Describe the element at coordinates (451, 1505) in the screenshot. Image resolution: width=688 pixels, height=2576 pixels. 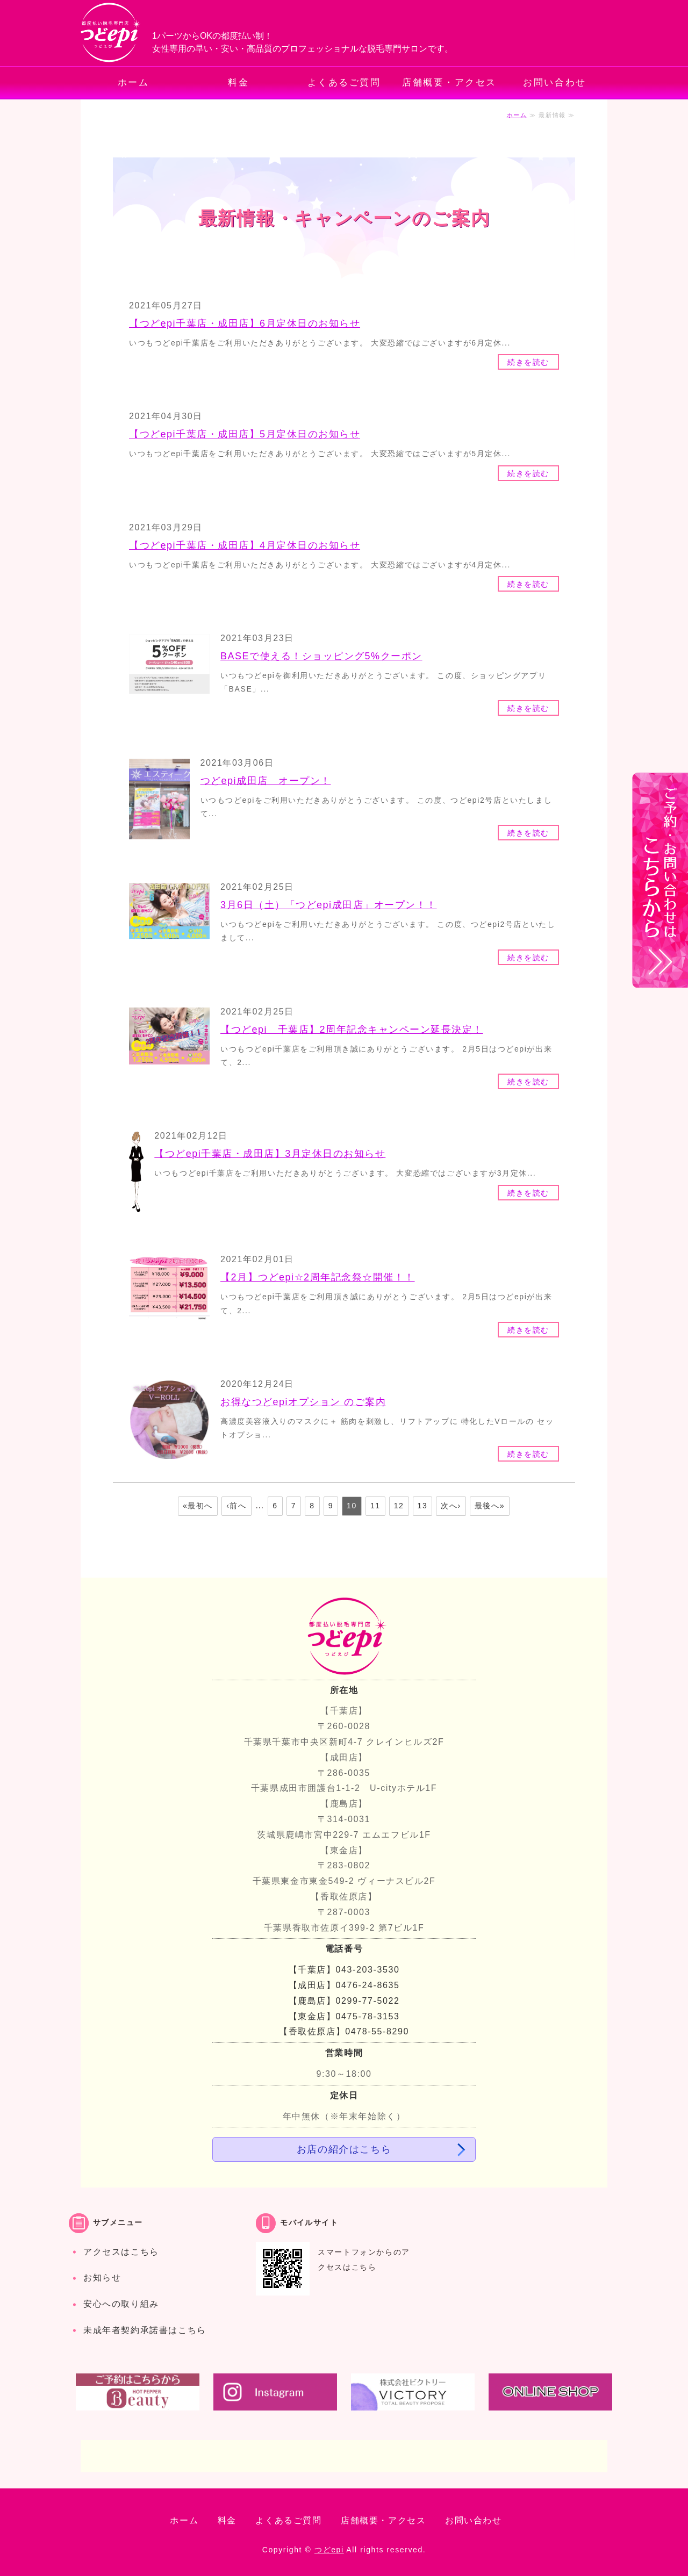
I see `次へ›` at that location.